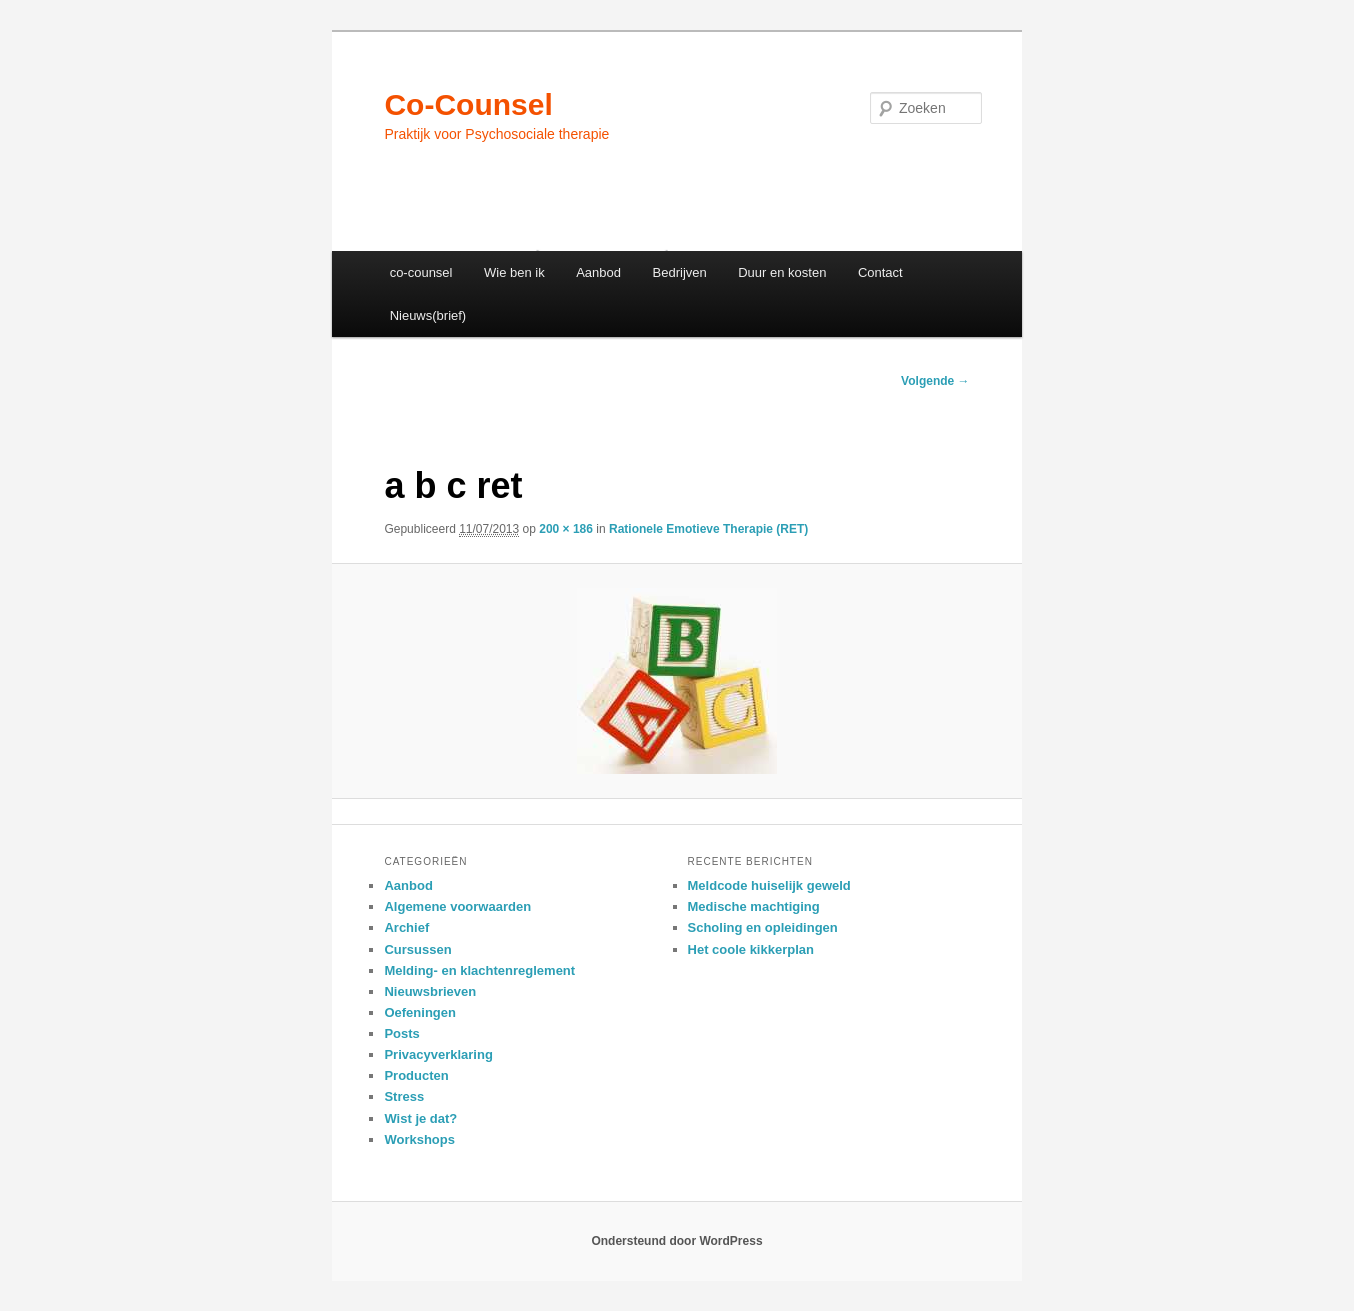 Image resolution: width=1354 pixels, height=1311 pixels. What do you see at coordinates (421, 272) in the screenshot?
I see `co-counsel` at bounding box center [421, 272].